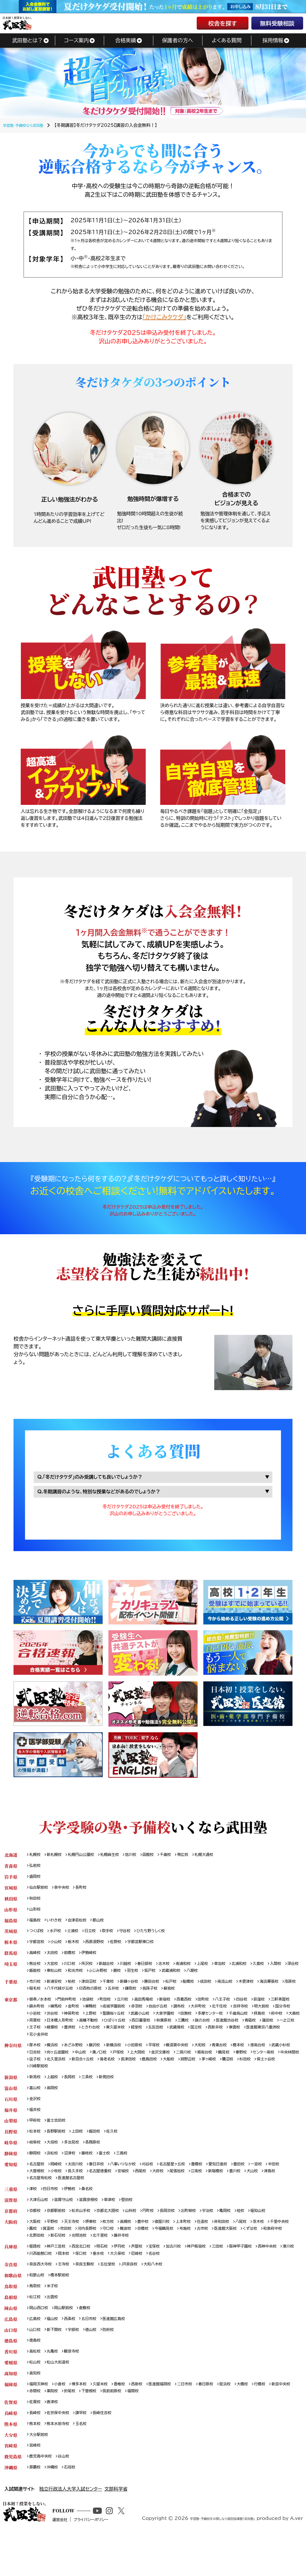 The image size is (306, 2576). What do you see at coordinates (36, 2152) in the screenshot?
I see `松本校` at bounding box center [36, 2152].